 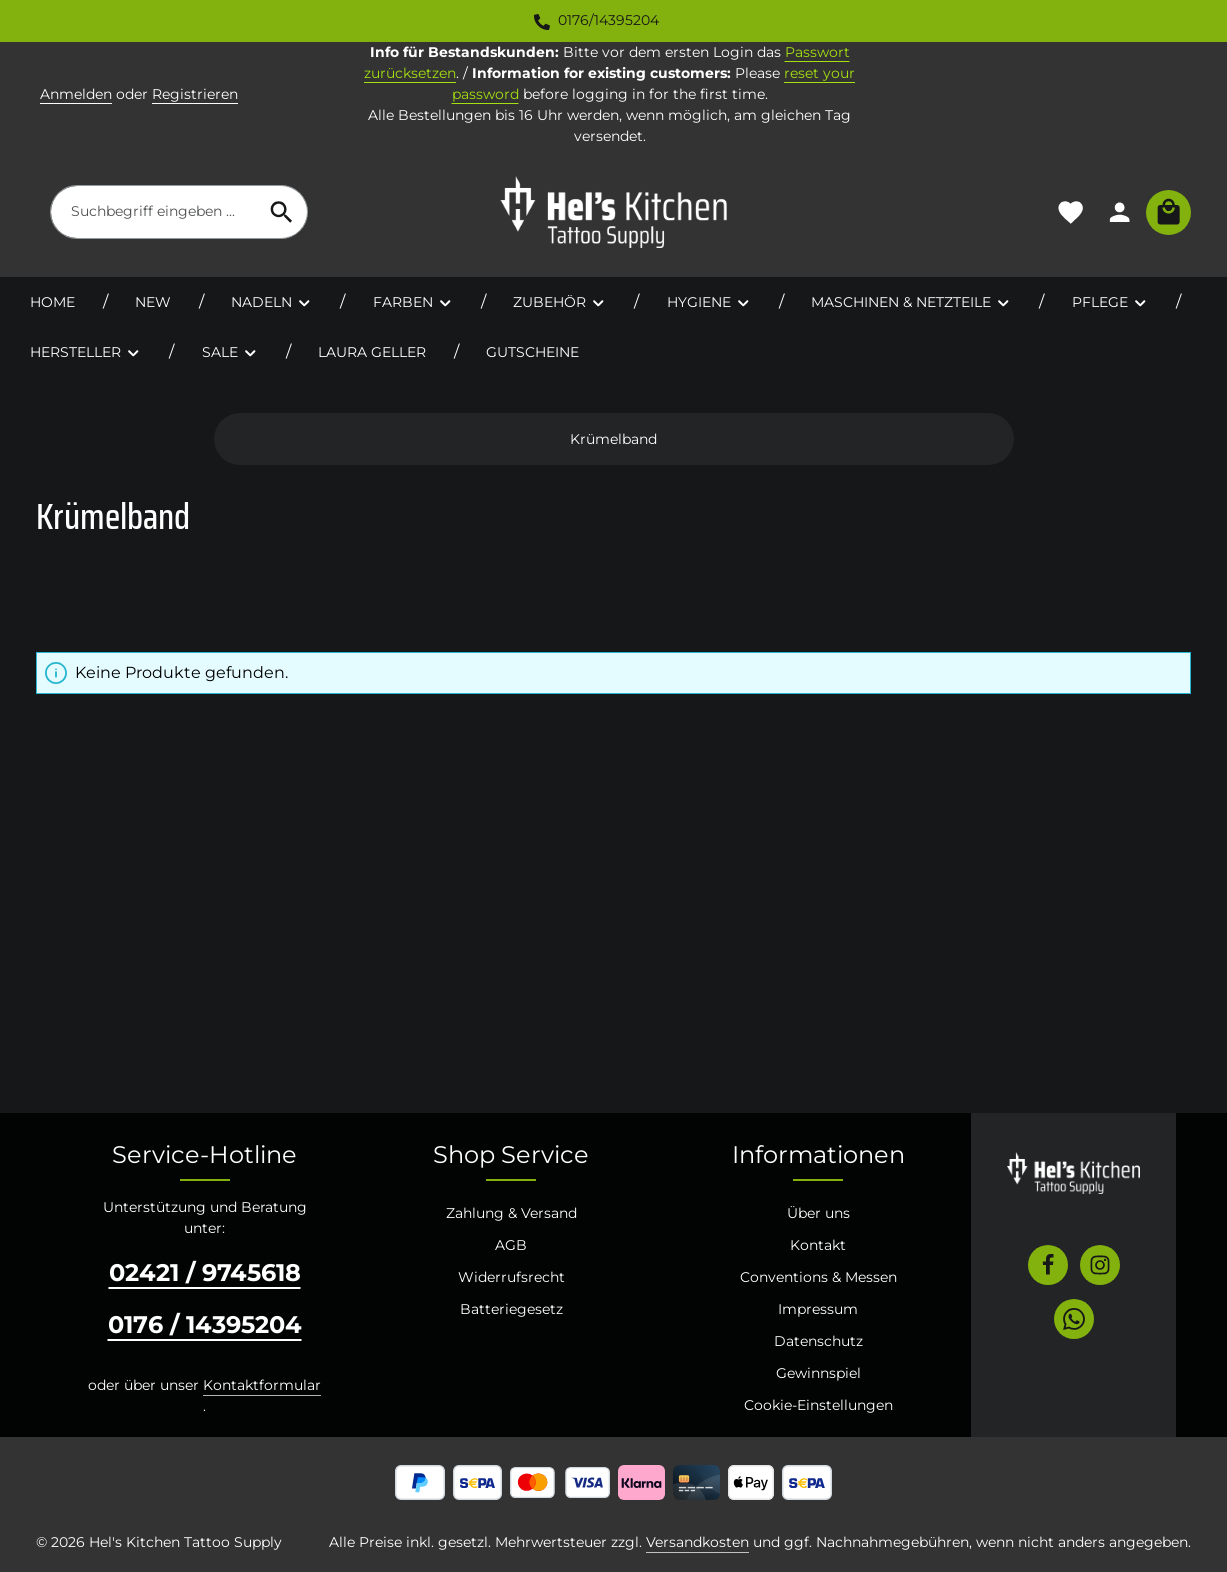 I want to click on Über uns, so click(x=818, y=1213).